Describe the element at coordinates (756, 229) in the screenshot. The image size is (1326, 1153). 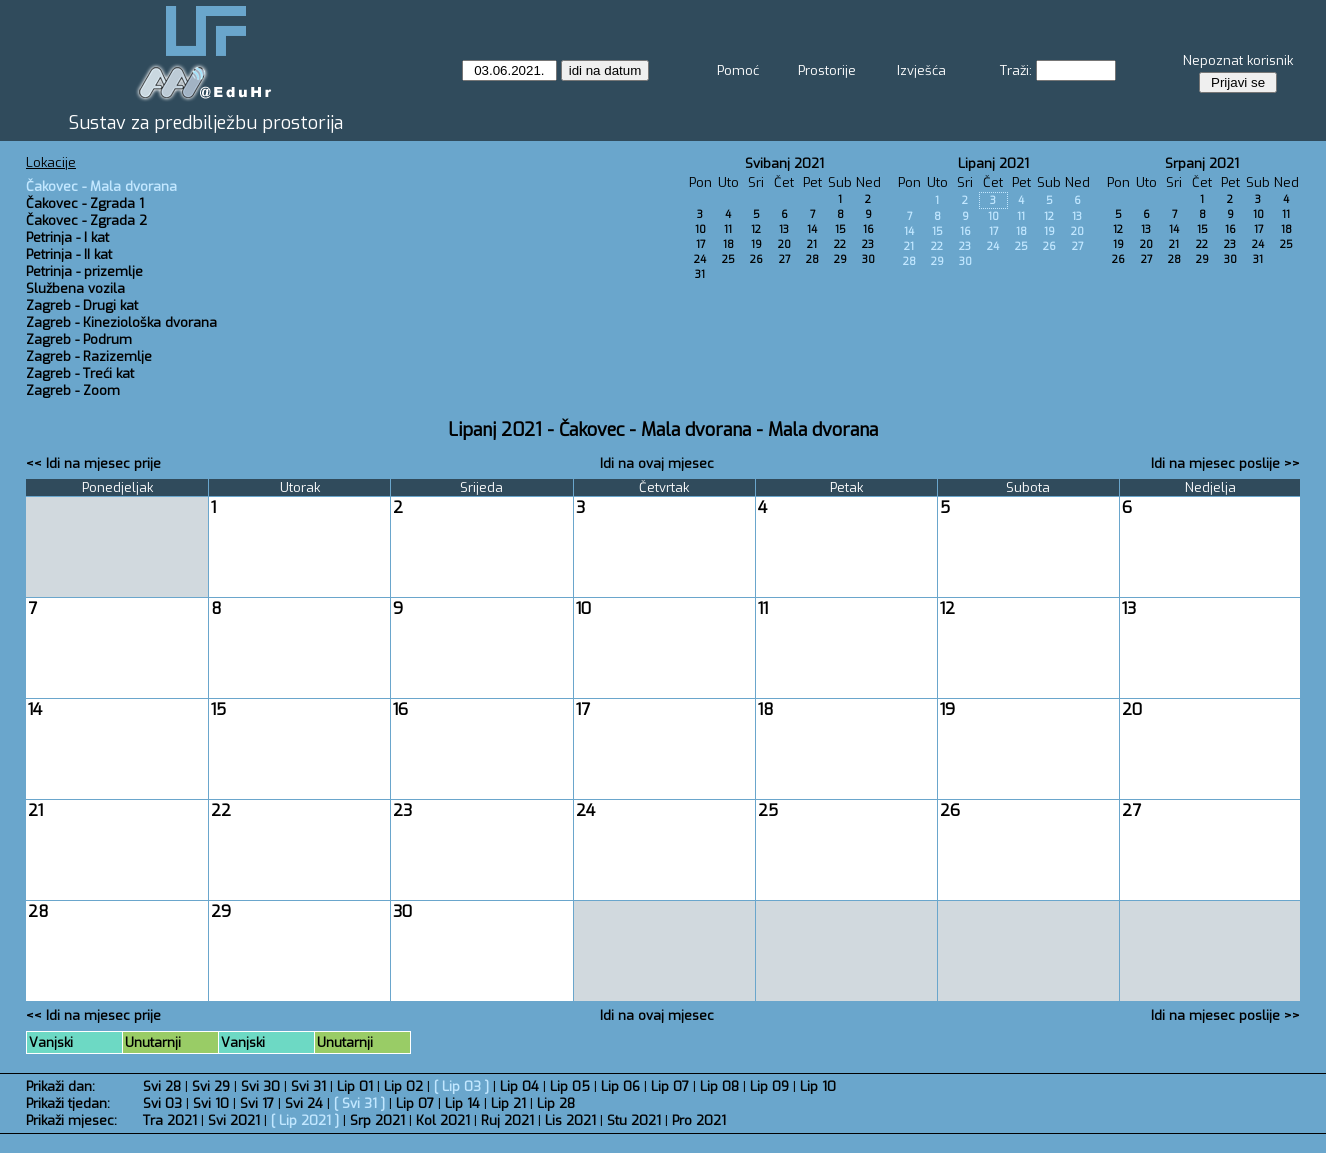
I see `12` at that location.